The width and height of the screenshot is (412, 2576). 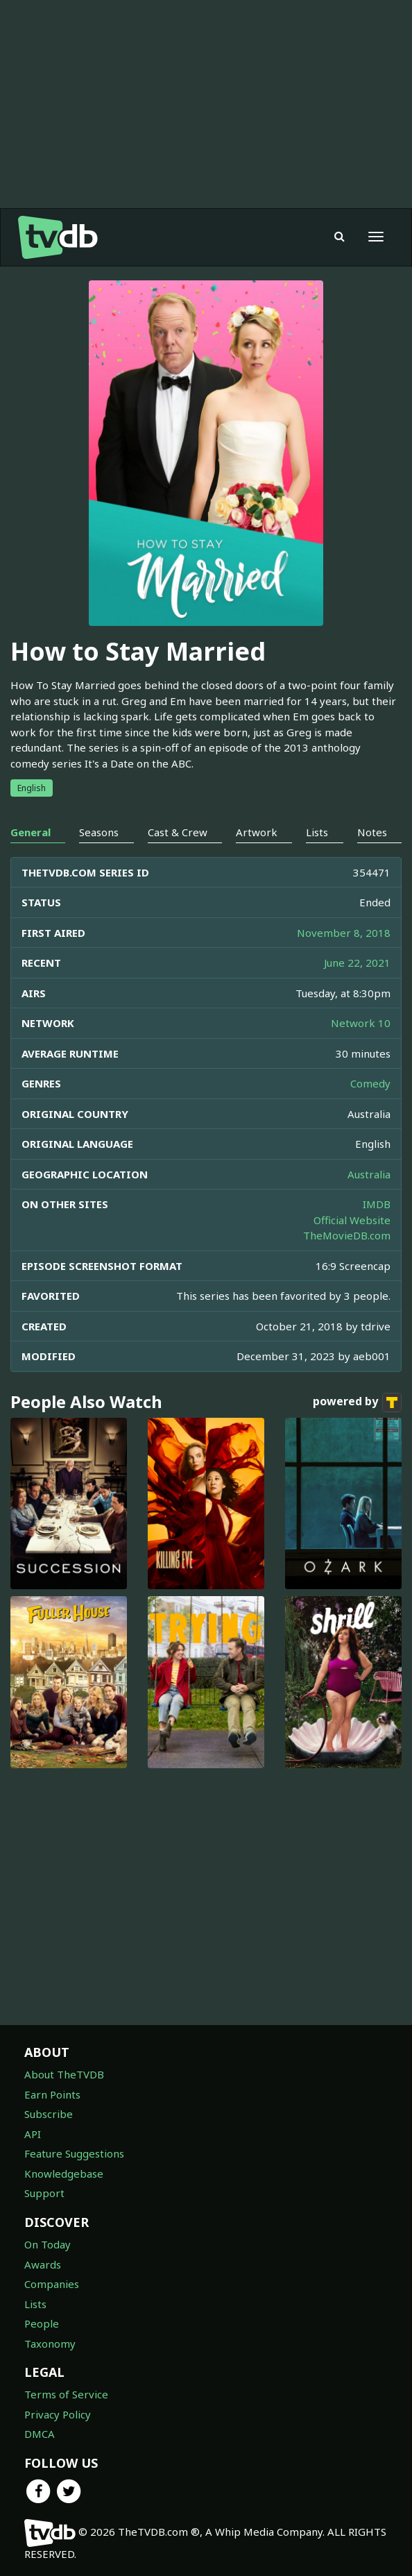 What do you see at coordinates (39, 2434) in the screenshot?
I see `DMCA` at bounding box center [39, 2434].